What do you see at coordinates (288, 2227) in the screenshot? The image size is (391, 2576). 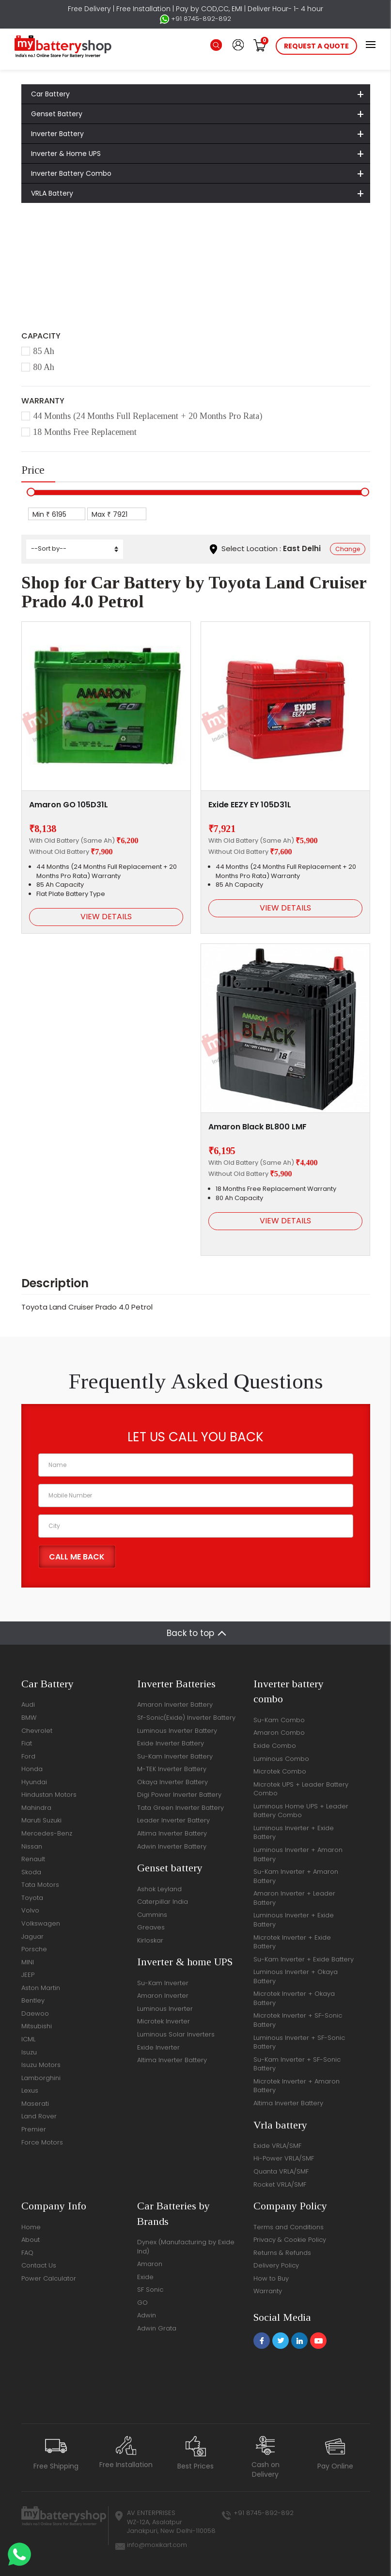 I see `Terms and Conditions` at bounding box center [288, 2227].